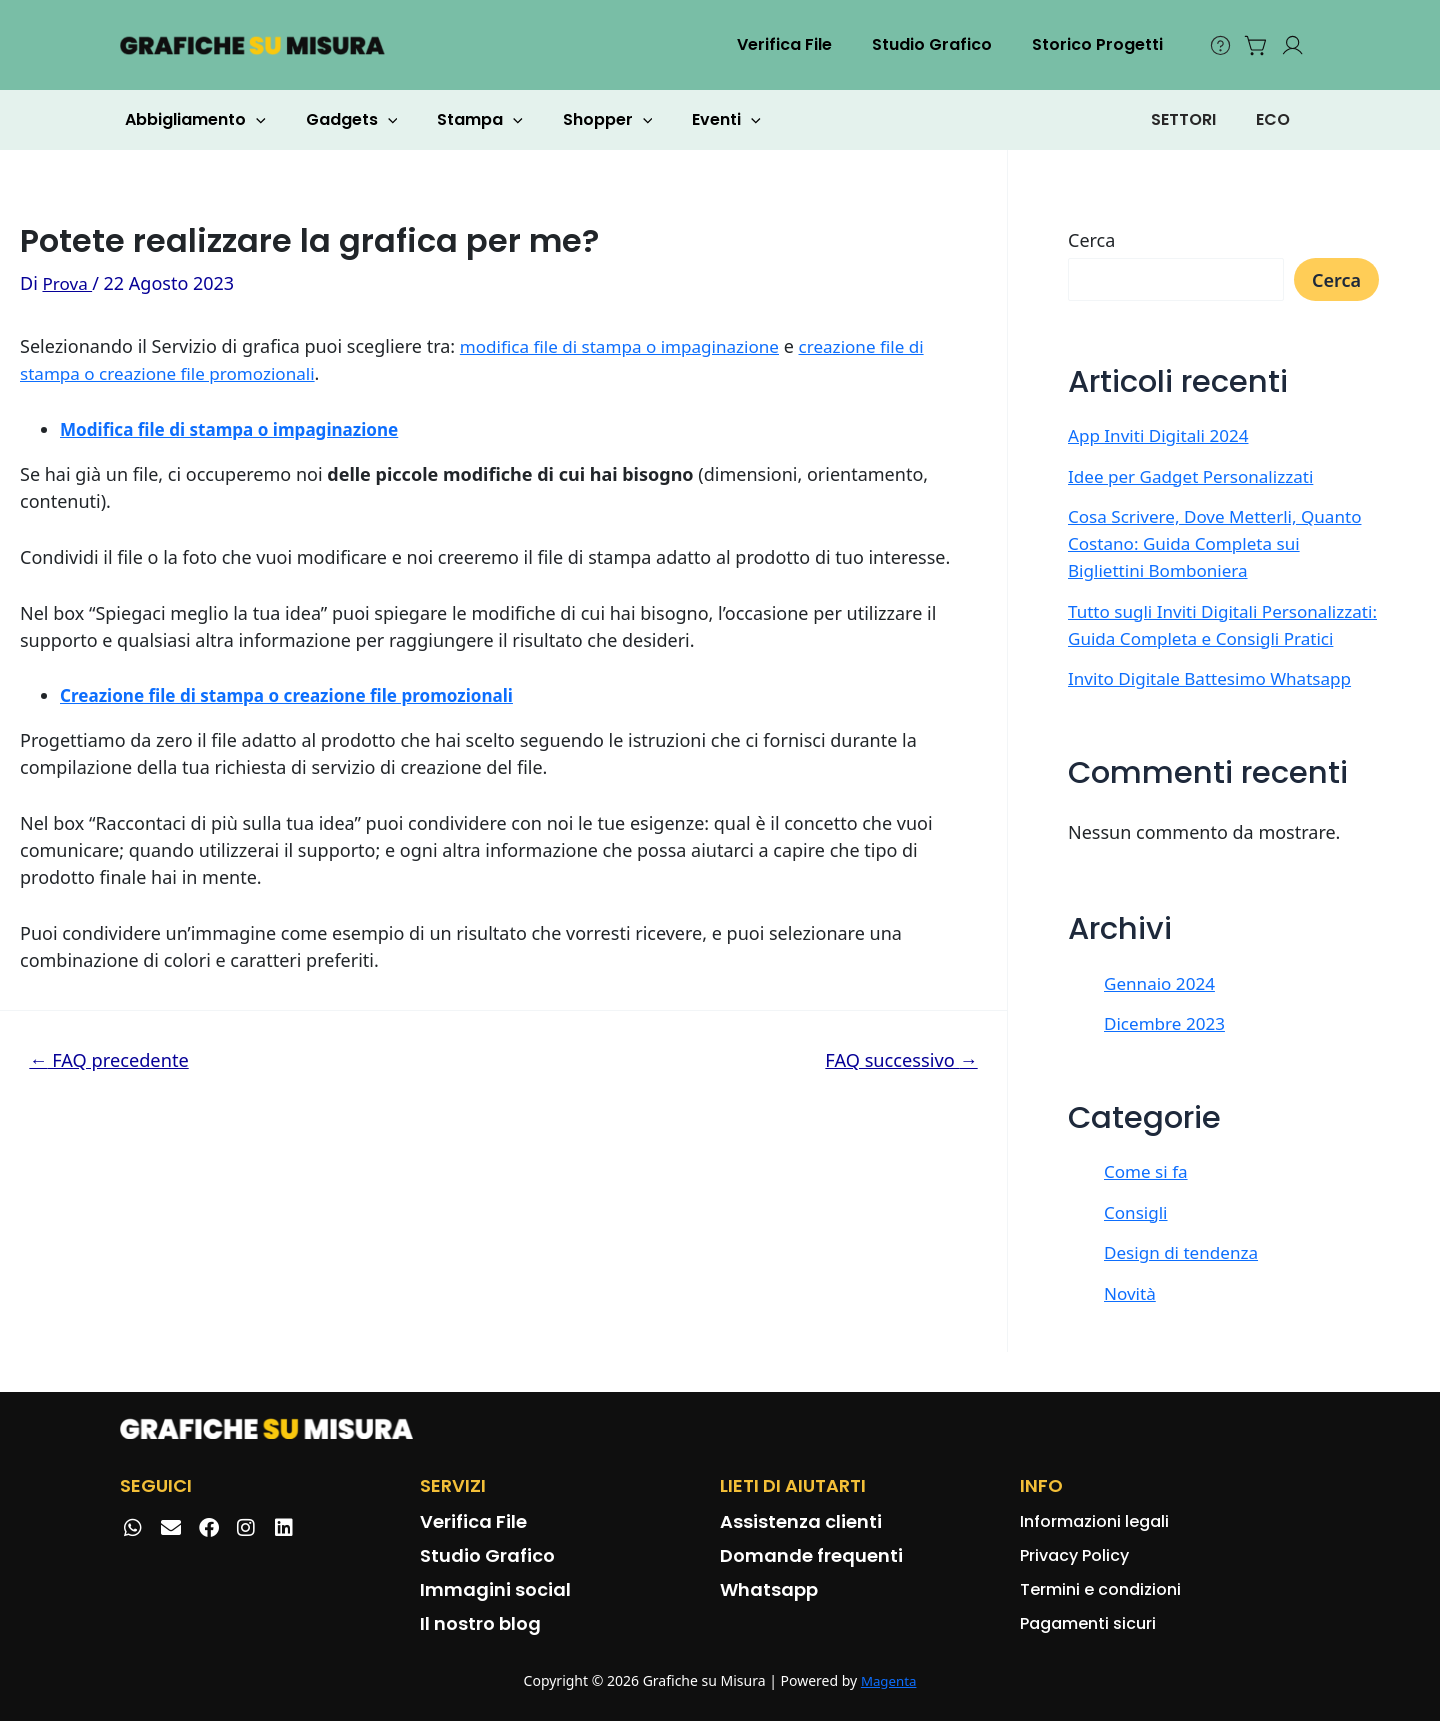 The height and width of the screenshot is (1721, 1440). I want to click on Come si fa, so click(1148, 1198).